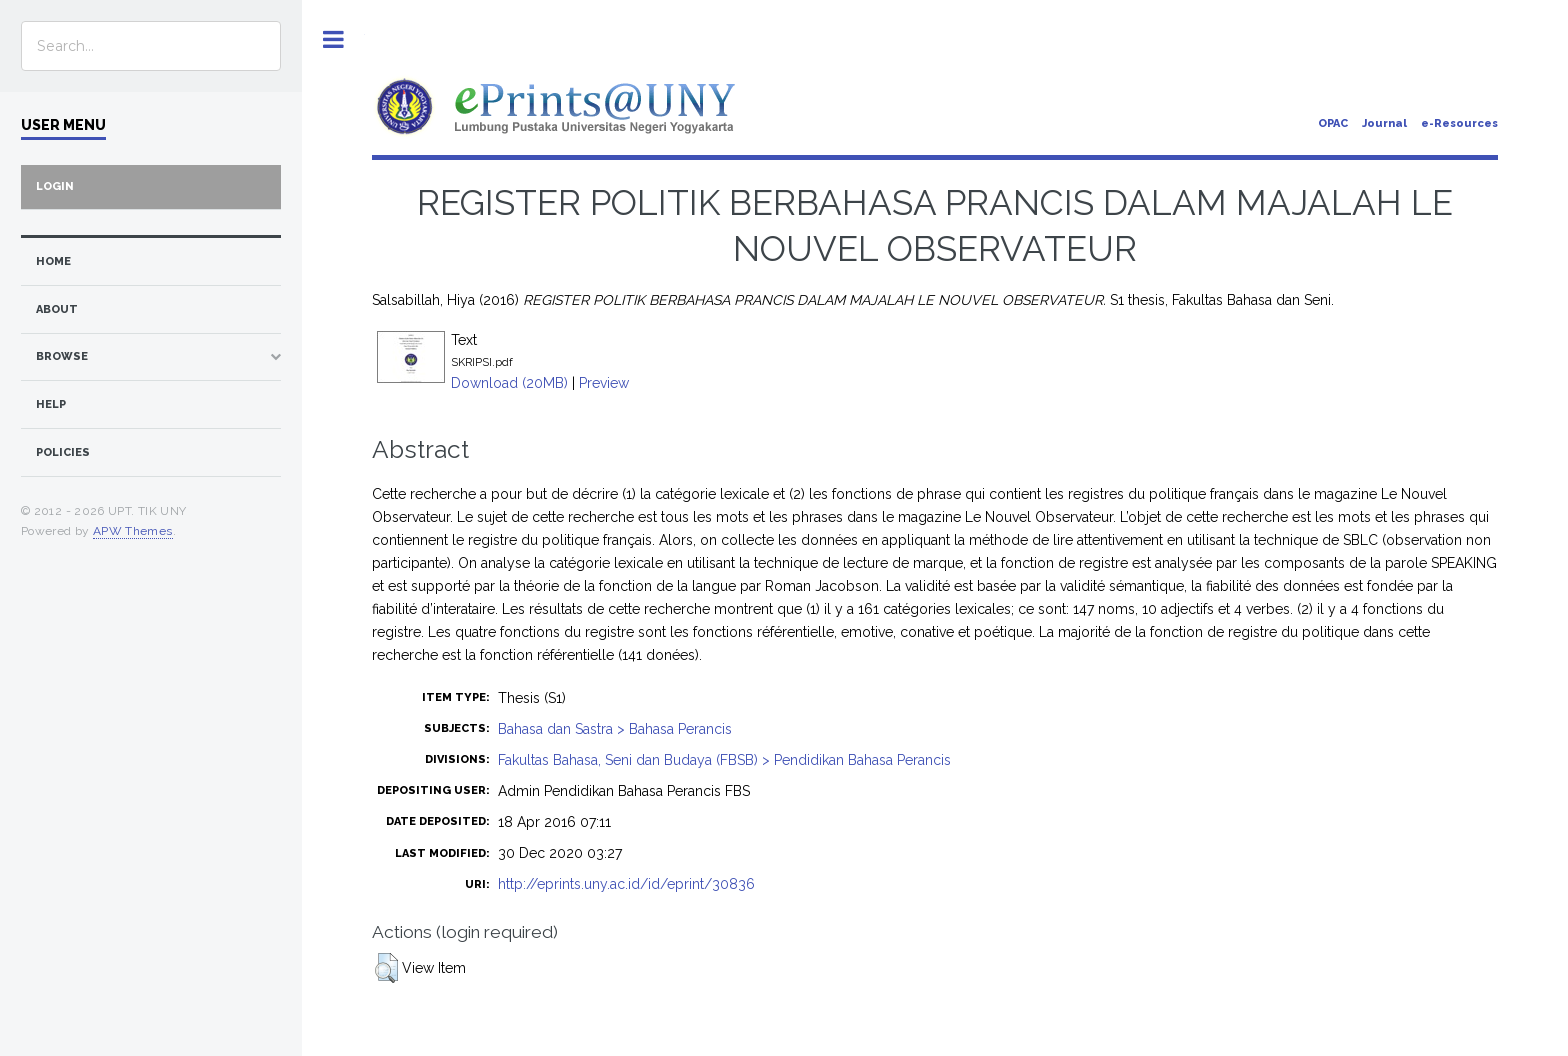 The height and width of the screenshot is (1056, 1568). What do you see at coordinates (63, 452) in the screenshot?
I see `Policies` at bounding box center [63, 452].